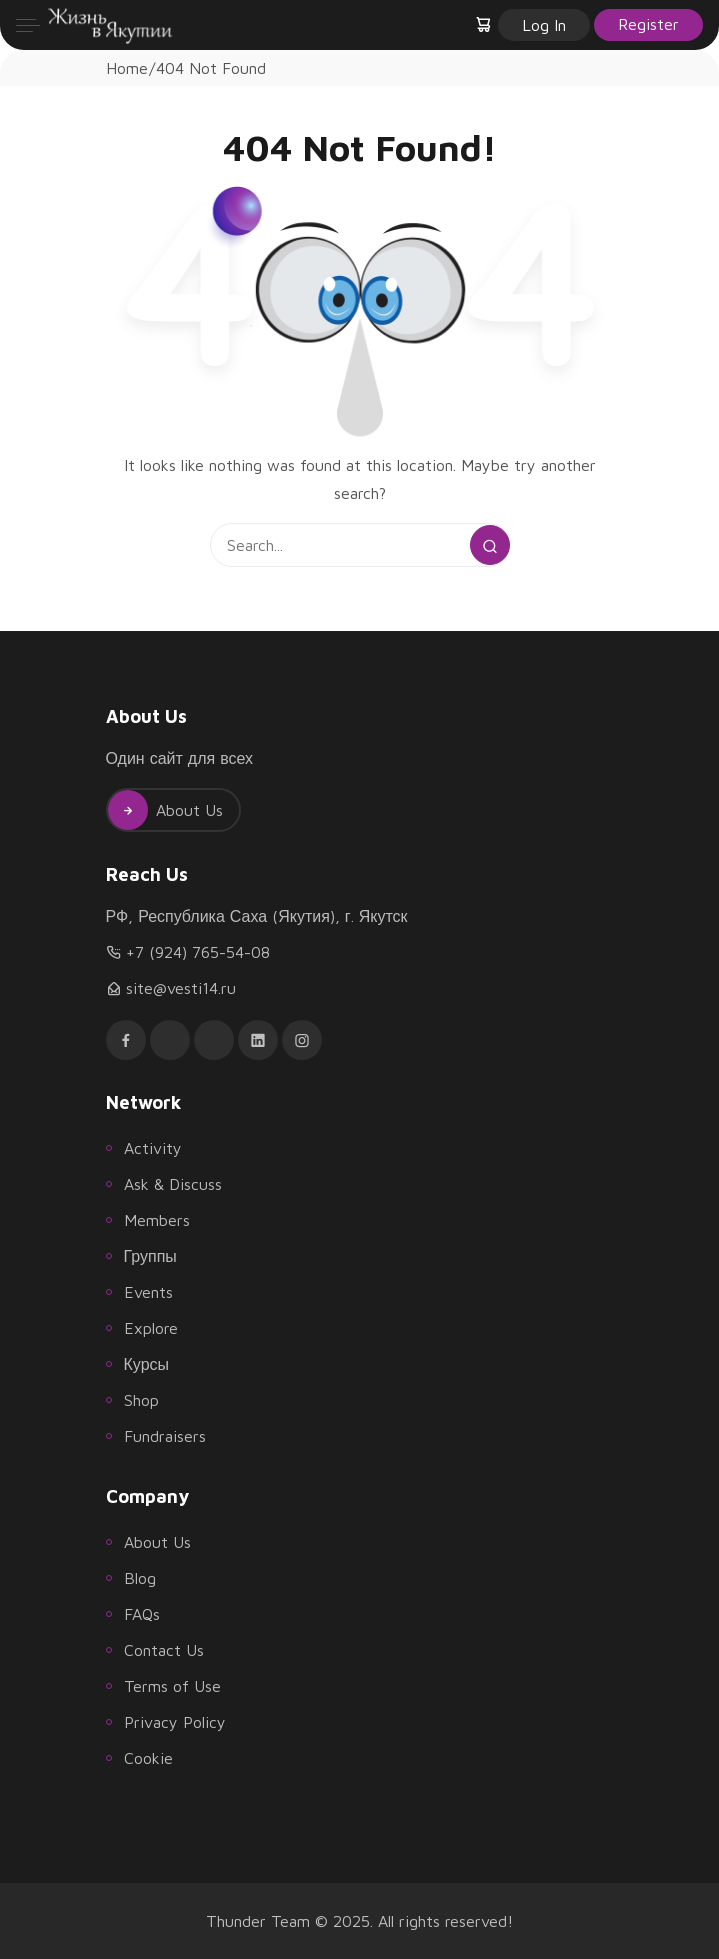  What do you see at coordinates (150, 1256) in the screenshot?
I see `Группы` at bounding box center [150, 1256].